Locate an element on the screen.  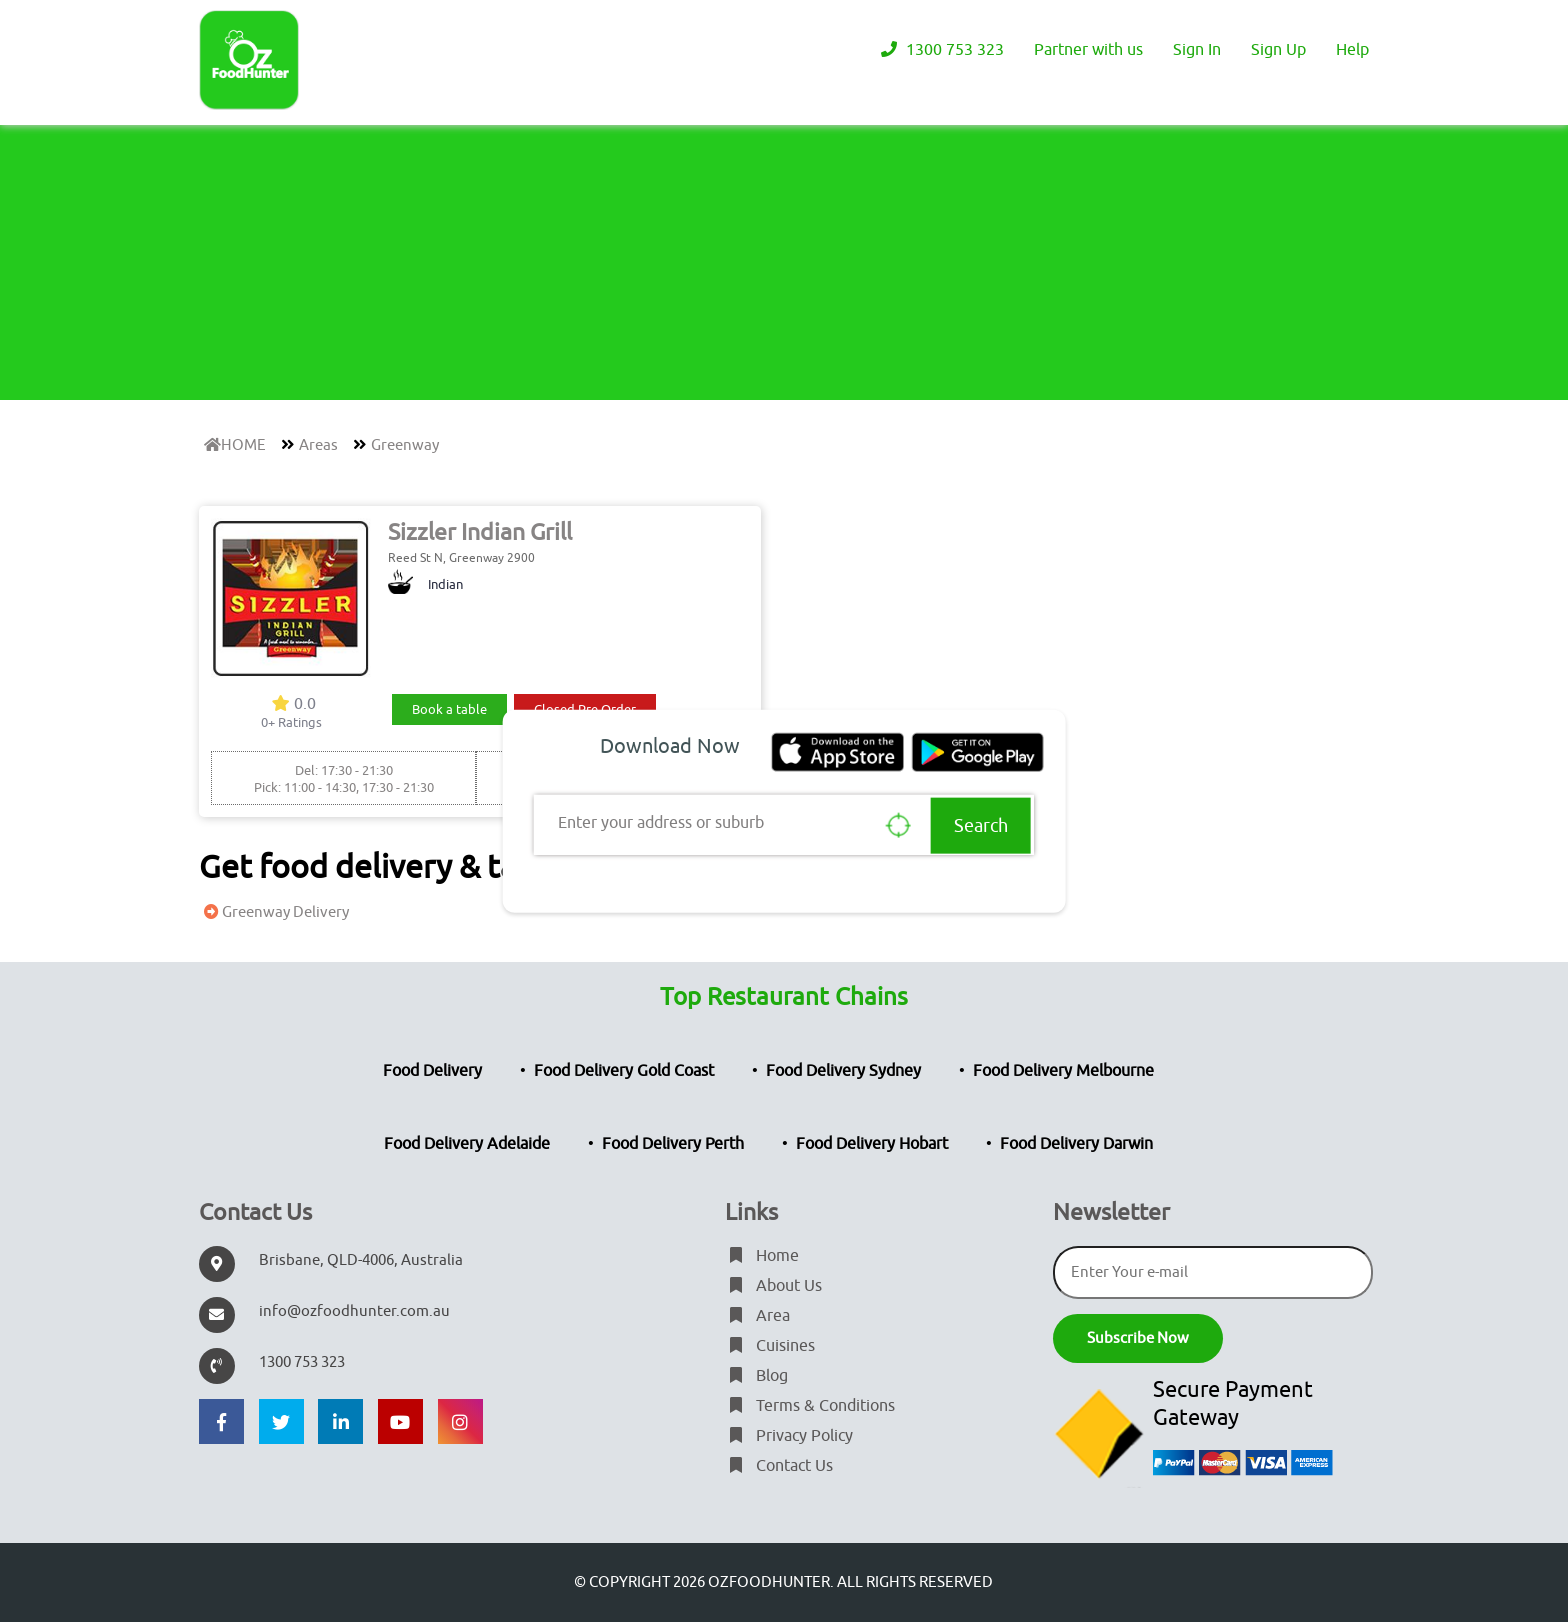
Cuisines is located at coordinates (770, 1346).